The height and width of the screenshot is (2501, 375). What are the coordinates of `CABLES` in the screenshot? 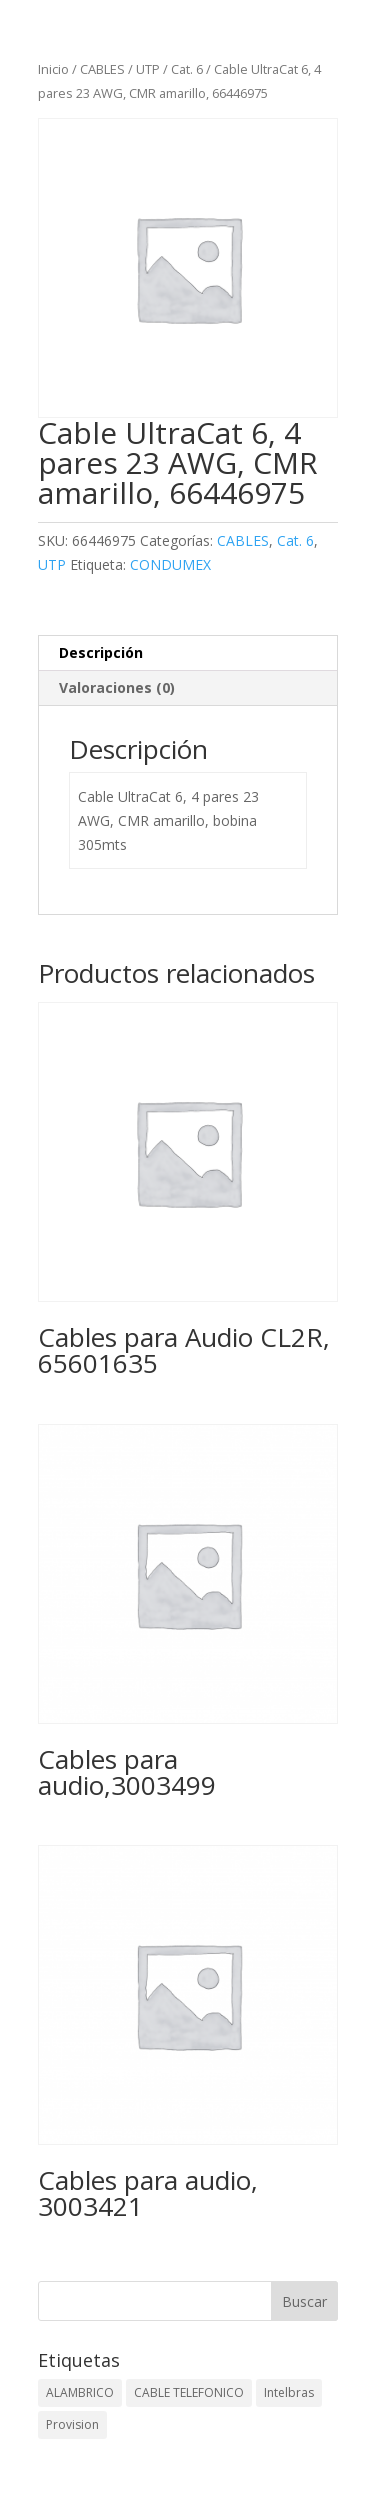 It's located at (102, 69).